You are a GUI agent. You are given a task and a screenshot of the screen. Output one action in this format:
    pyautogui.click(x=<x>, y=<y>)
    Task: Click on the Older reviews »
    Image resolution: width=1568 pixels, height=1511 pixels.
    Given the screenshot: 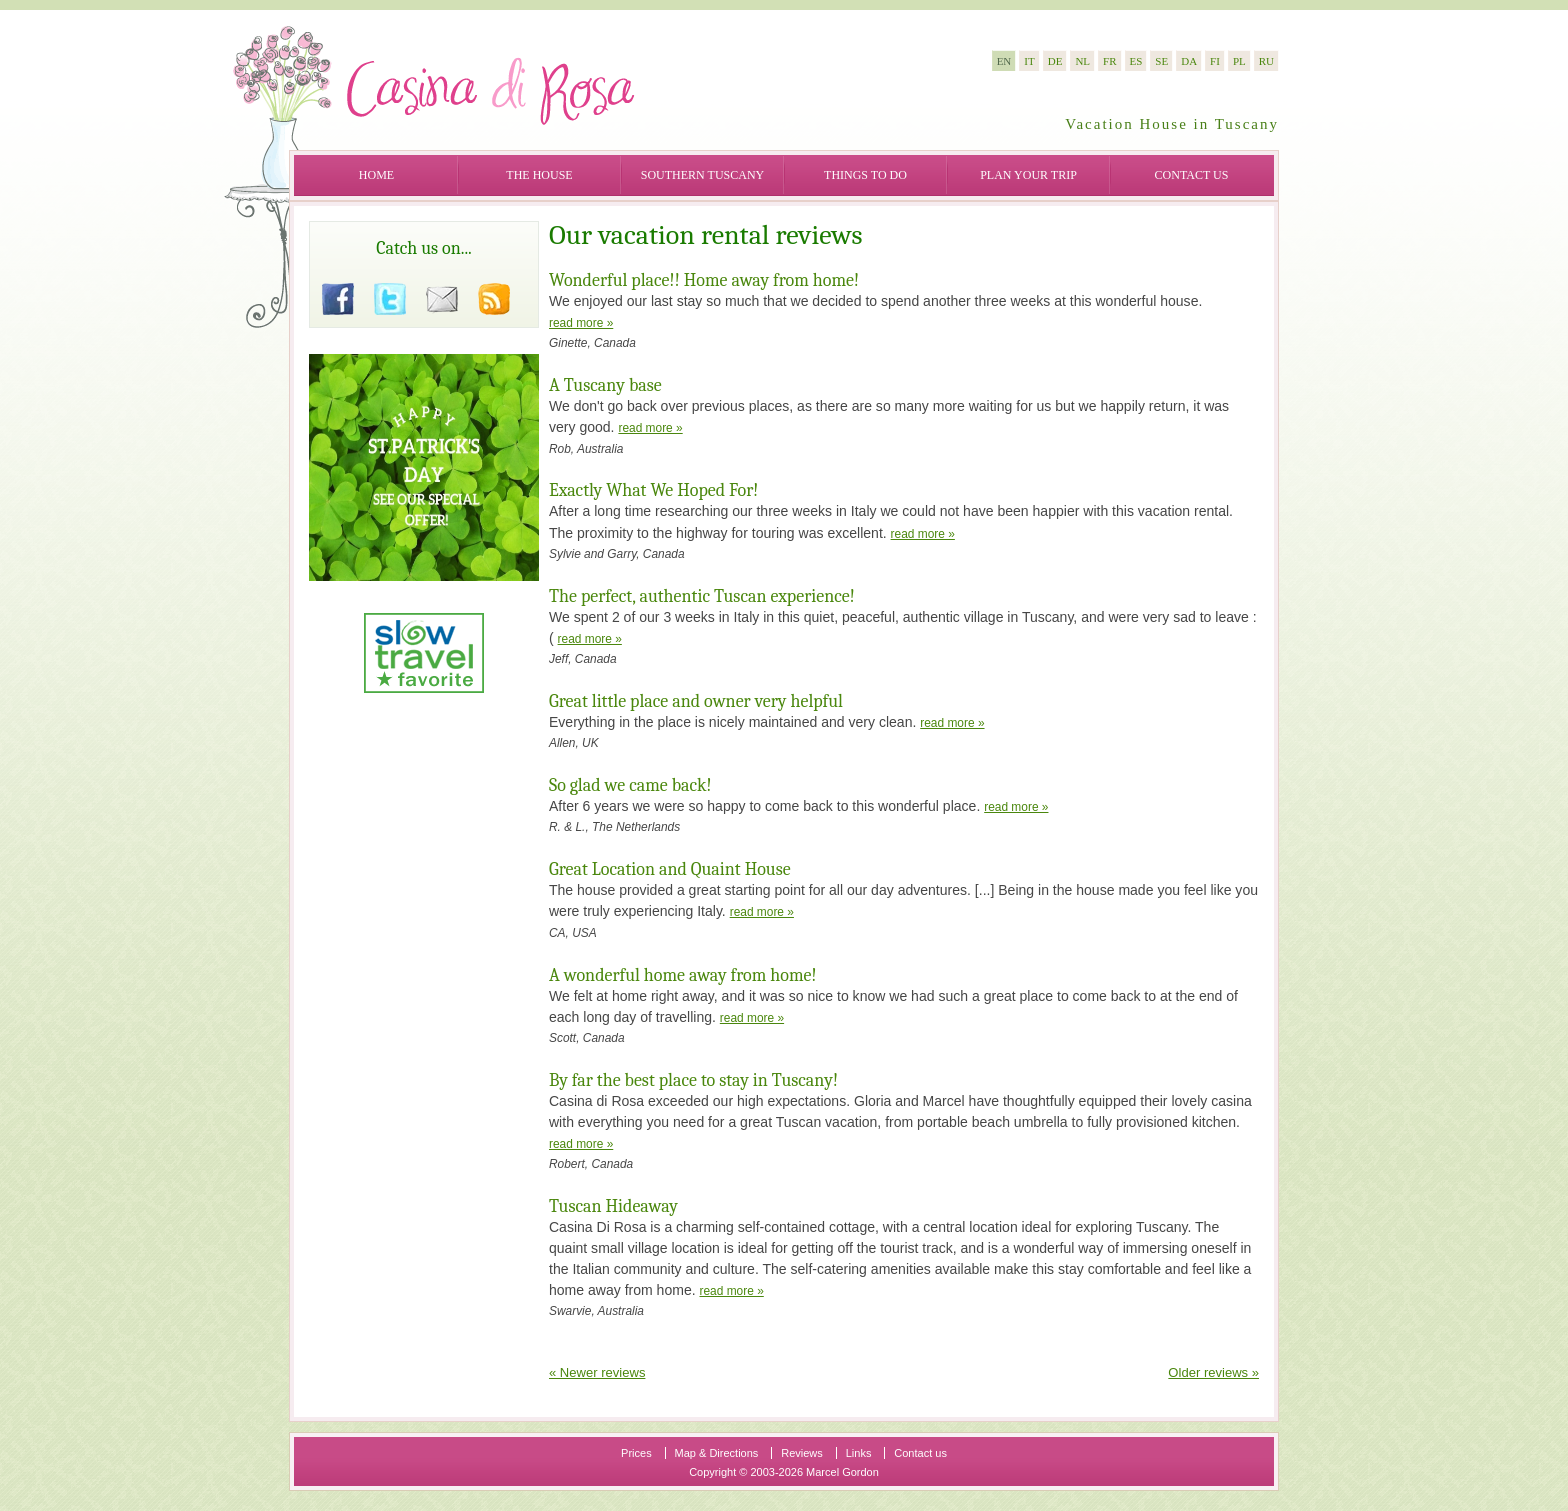 What is the action you would take?
    pyautogui.click(x=1213, y=1372)
    